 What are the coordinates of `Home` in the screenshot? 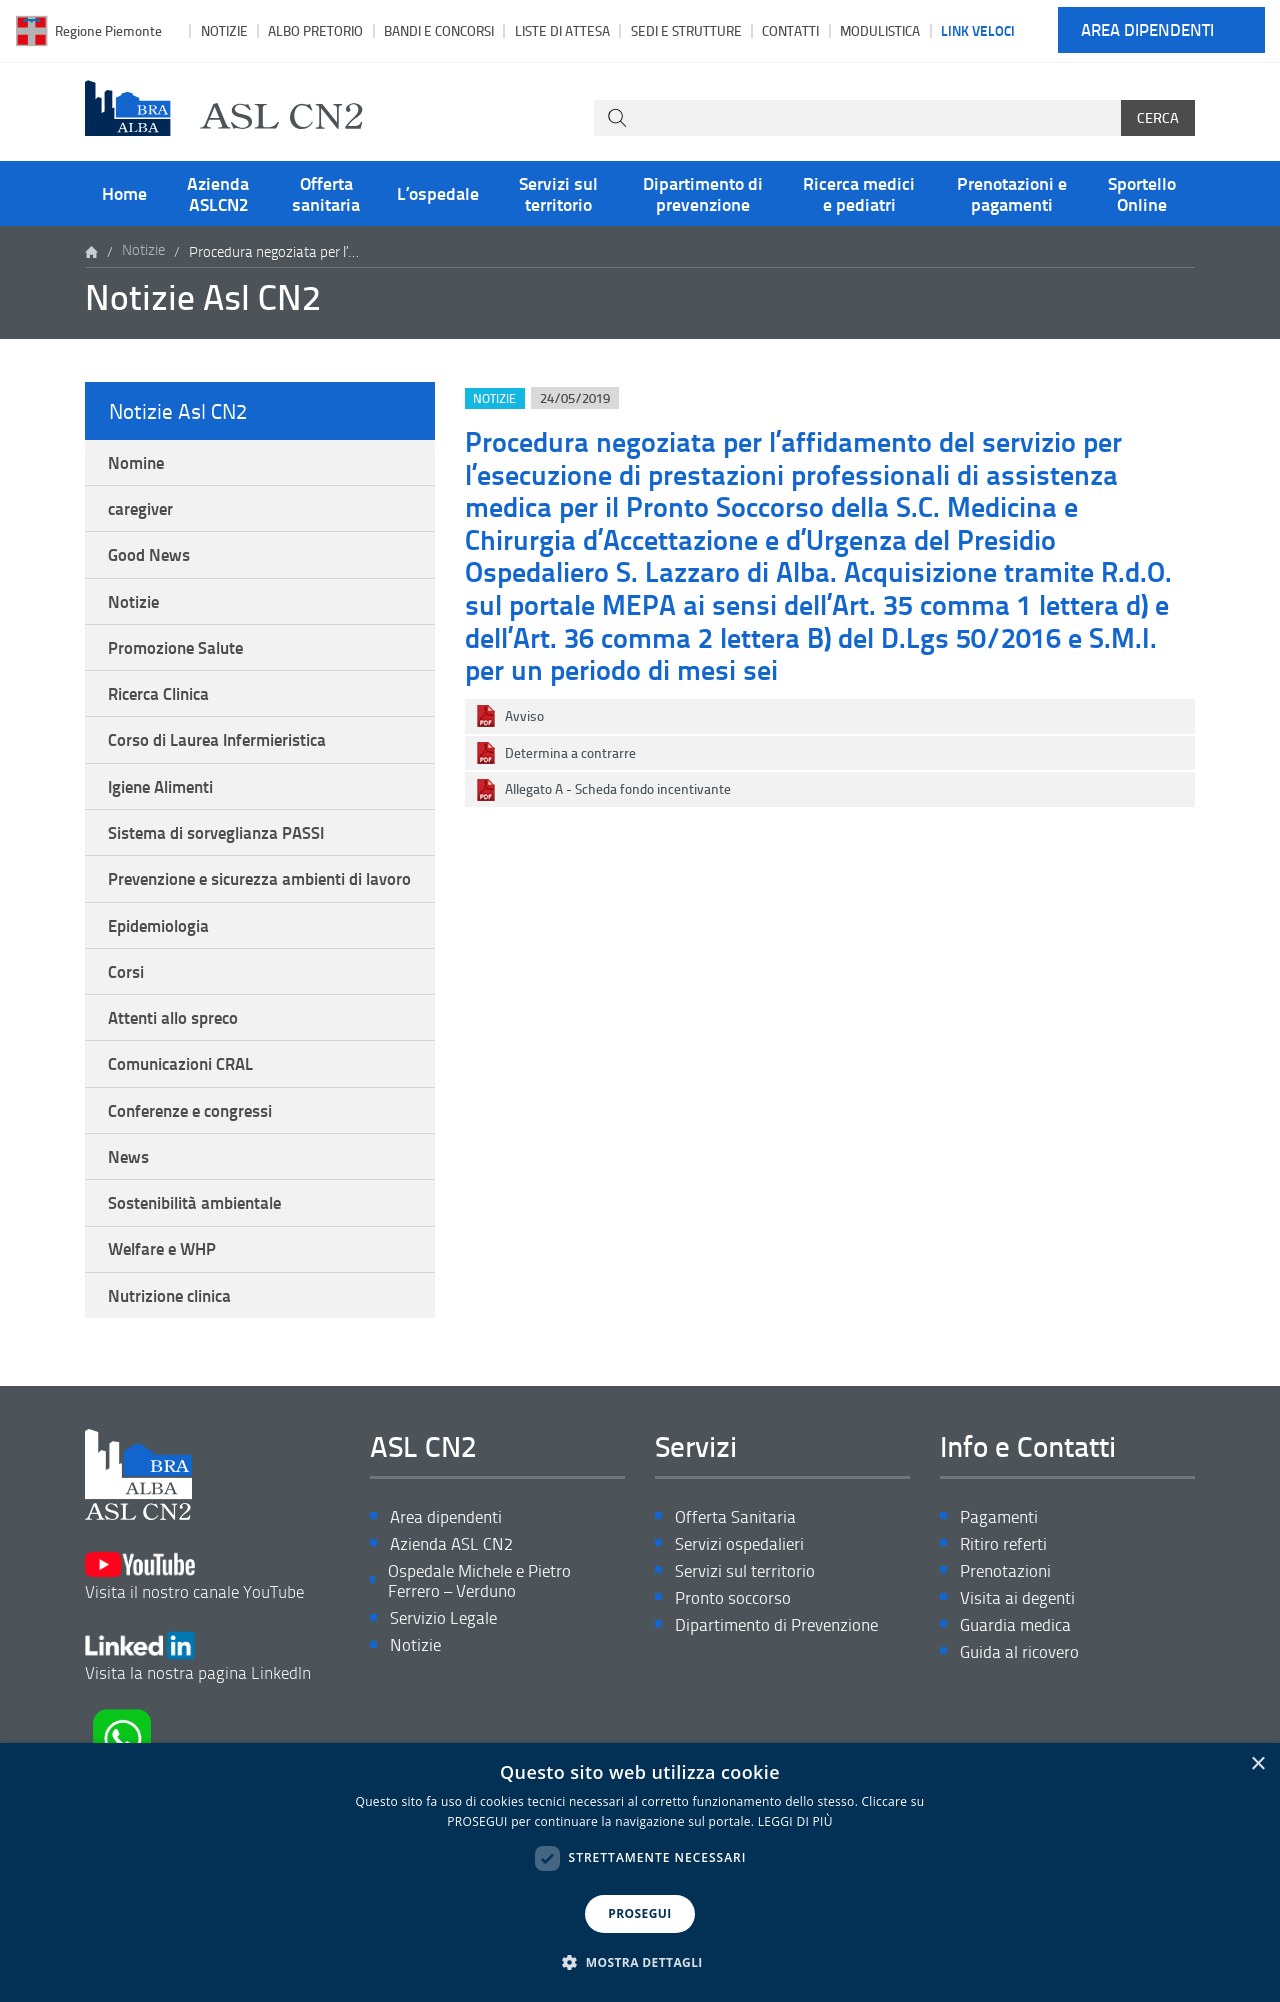 It's located at (124, 193).